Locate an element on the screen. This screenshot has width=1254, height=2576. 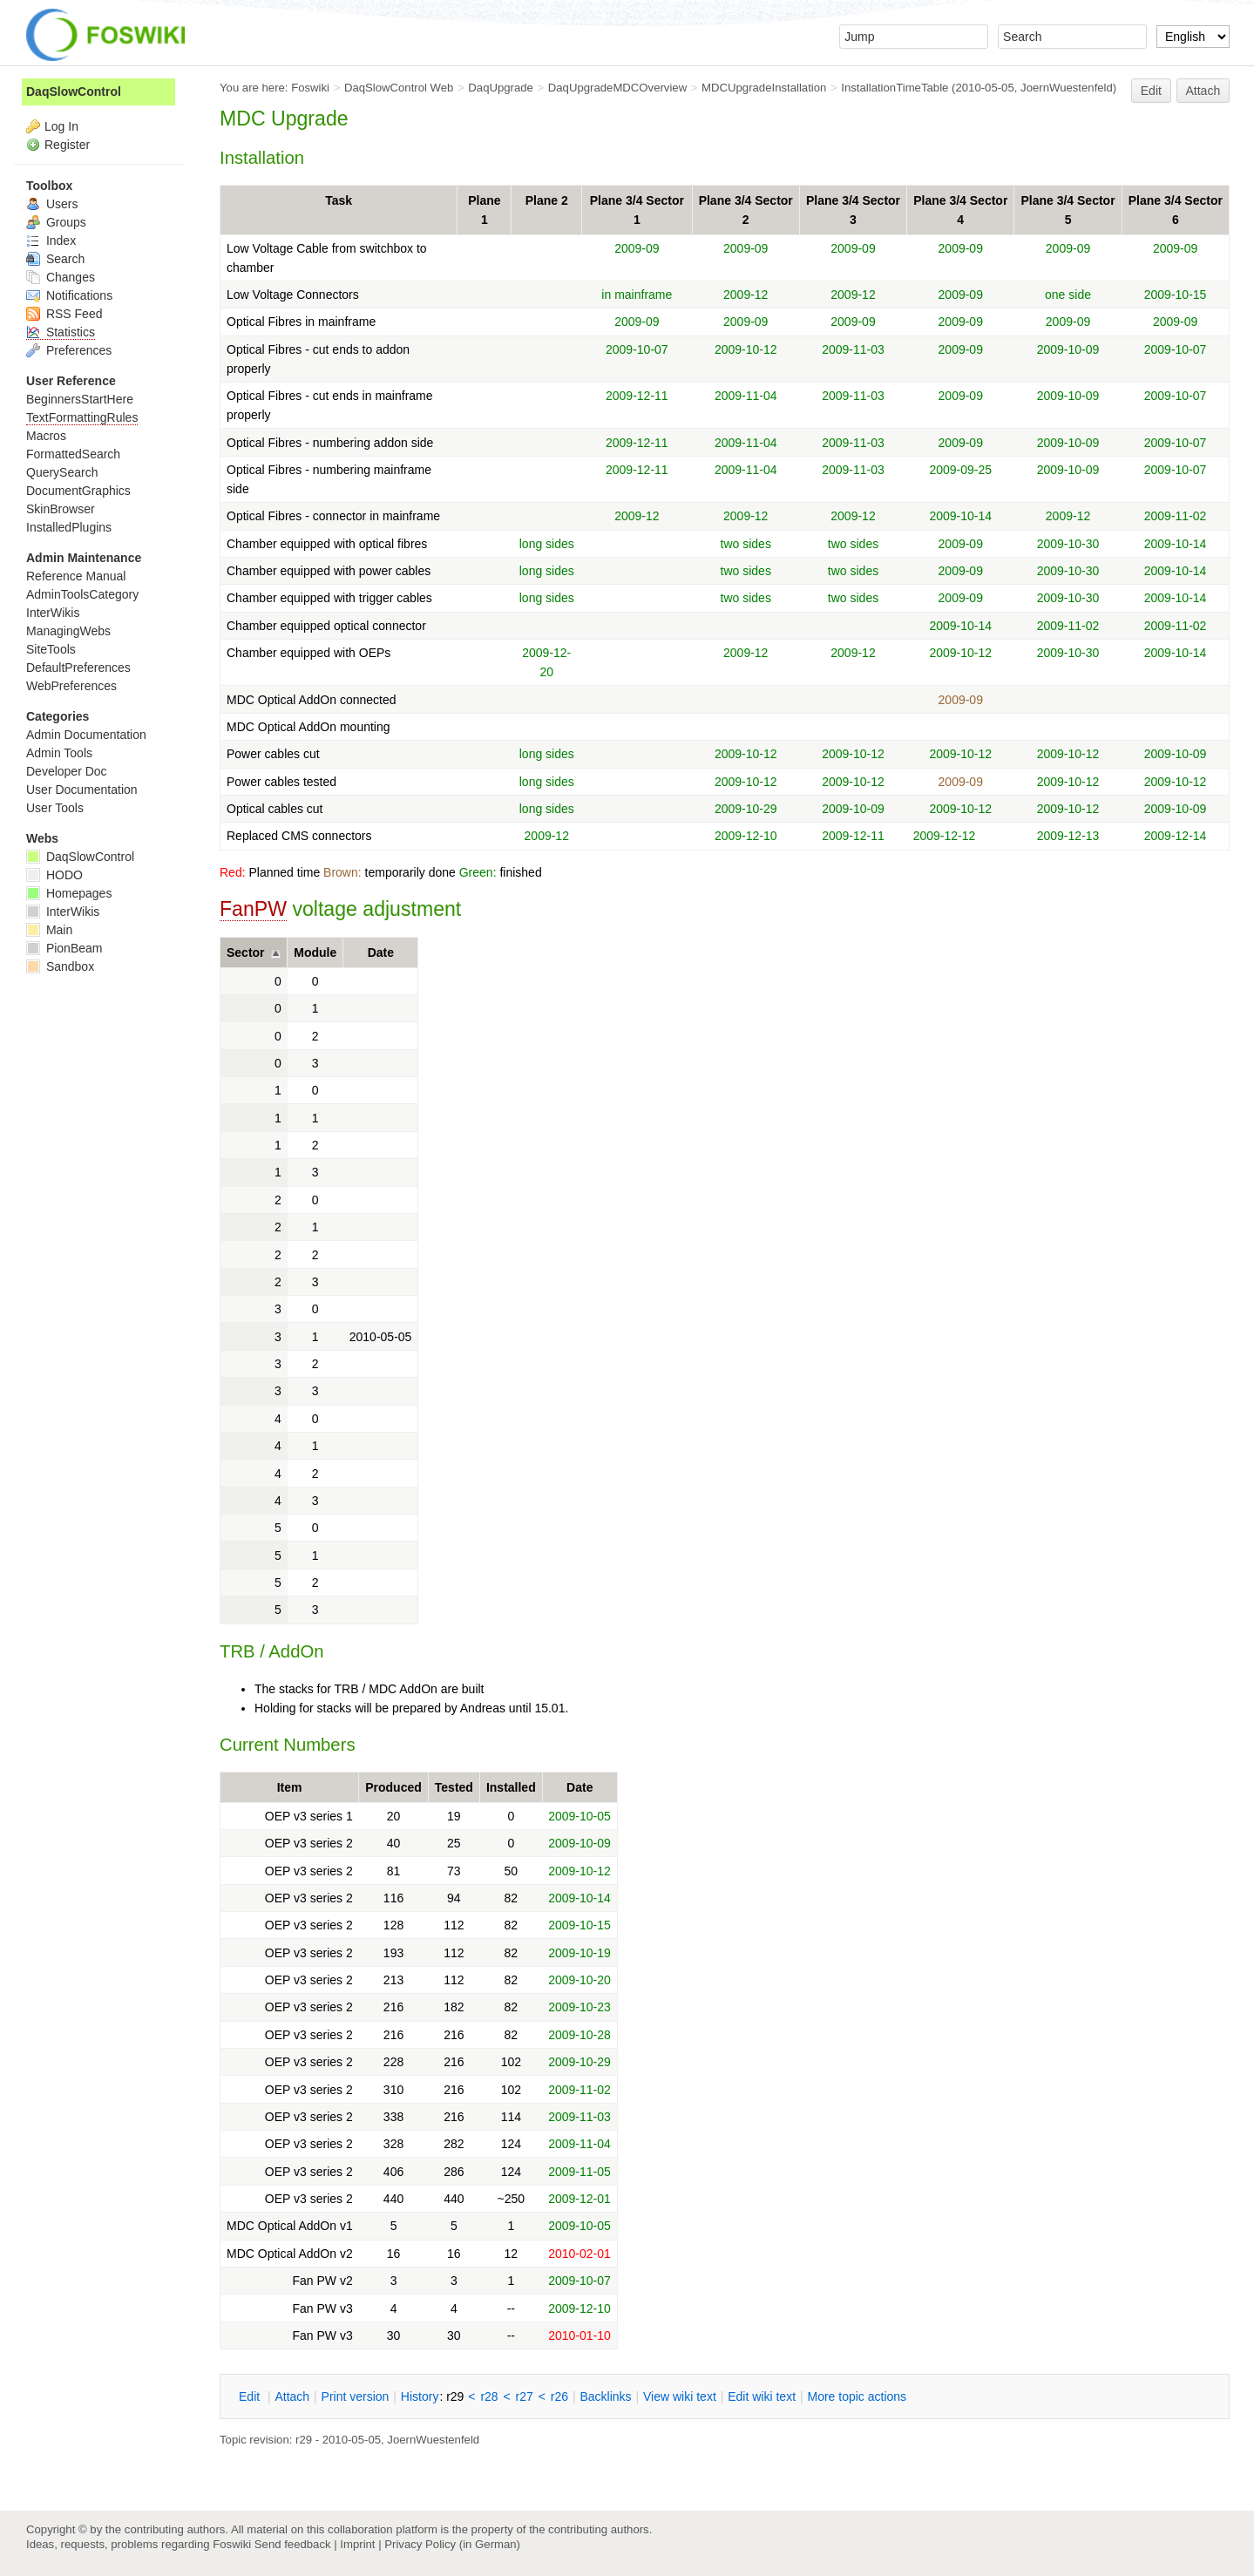
Changes is located at coordinates (60, 277).